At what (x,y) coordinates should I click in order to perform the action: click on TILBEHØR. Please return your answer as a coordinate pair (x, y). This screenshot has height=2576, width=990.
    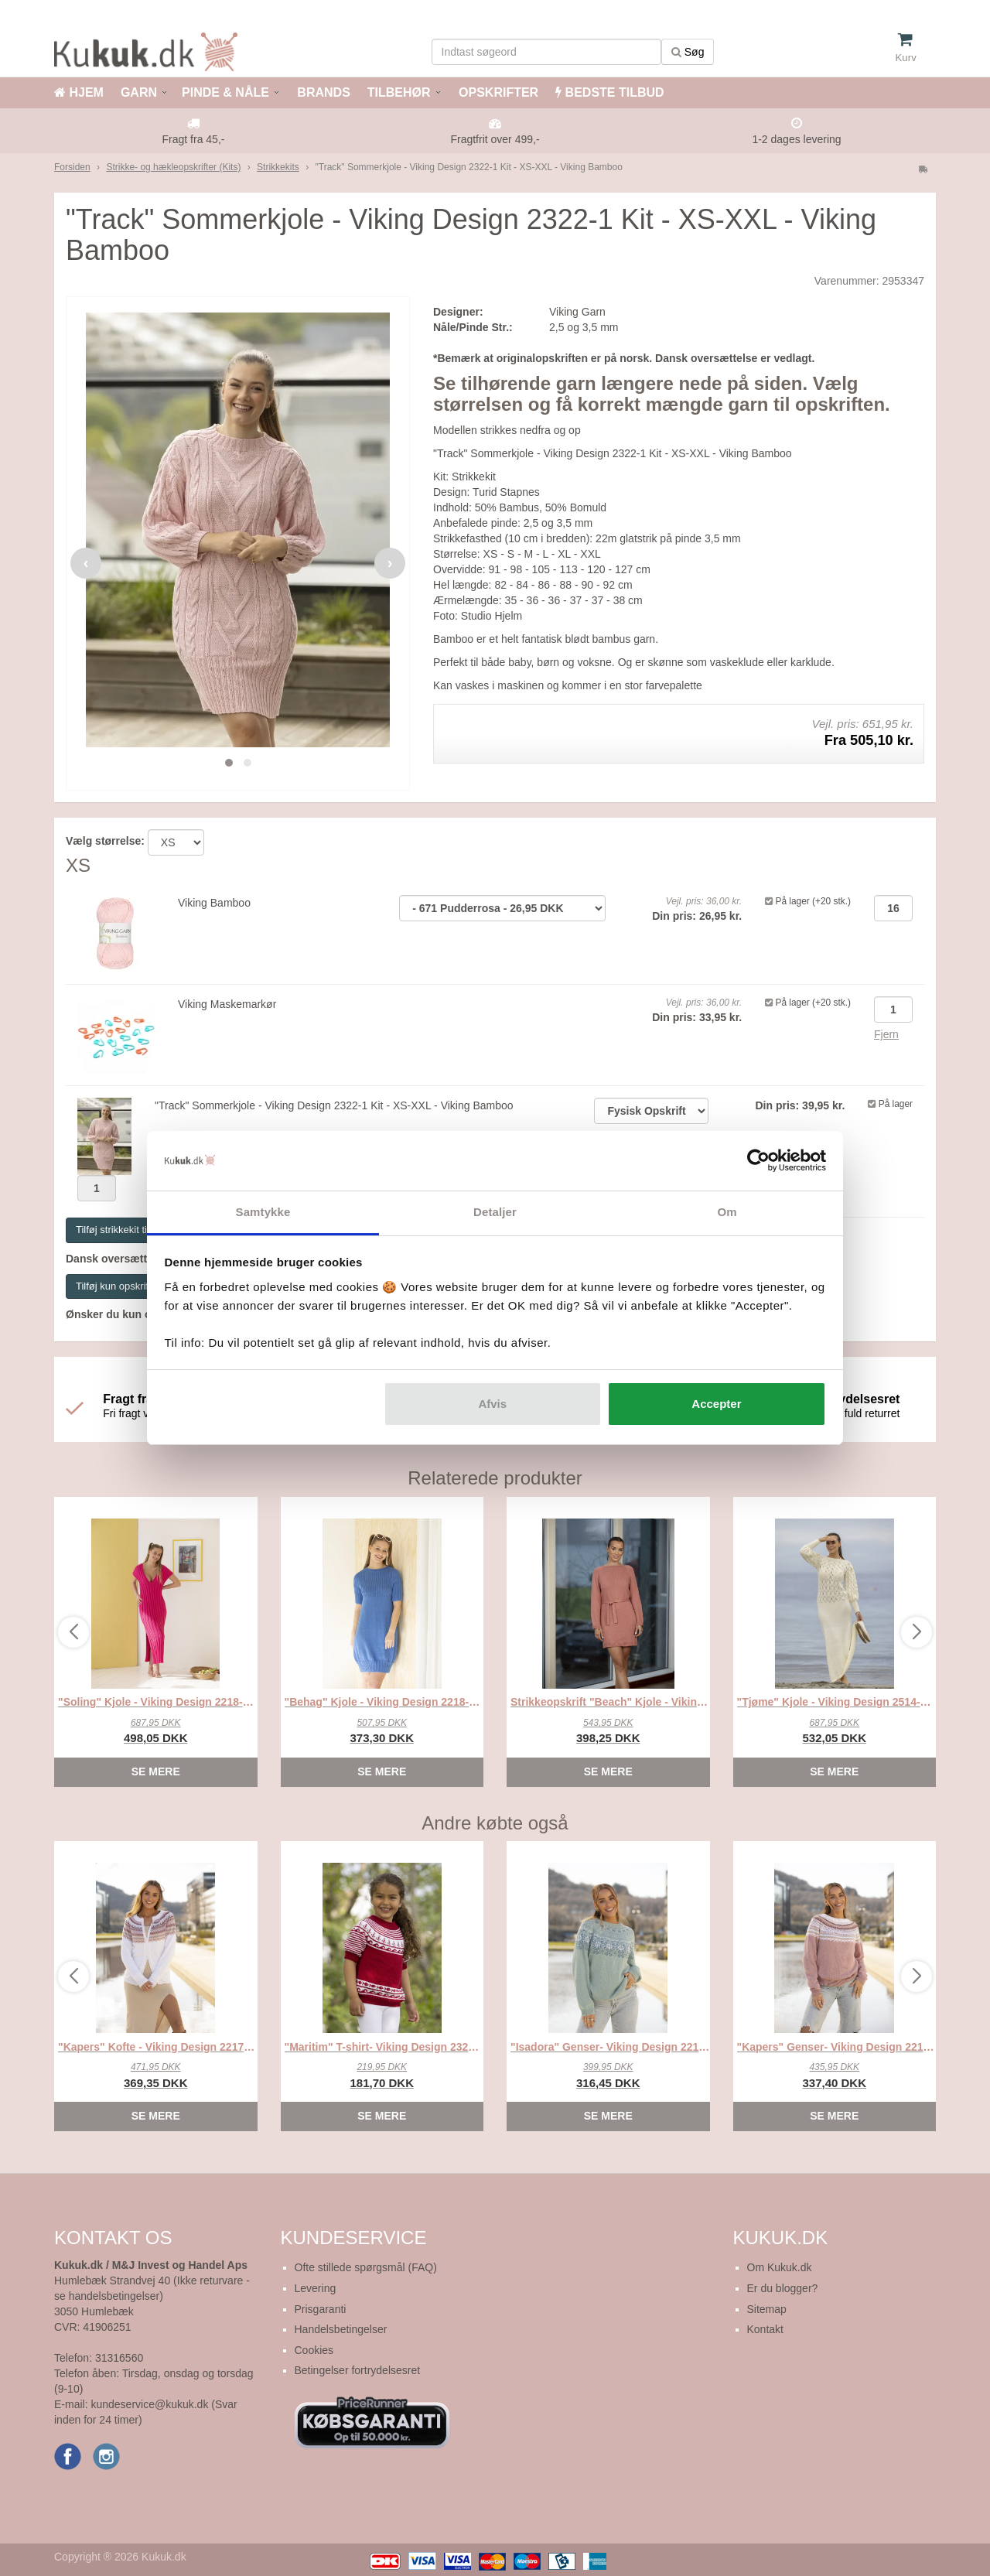
    Looking at the image, I should click on (399, 92).